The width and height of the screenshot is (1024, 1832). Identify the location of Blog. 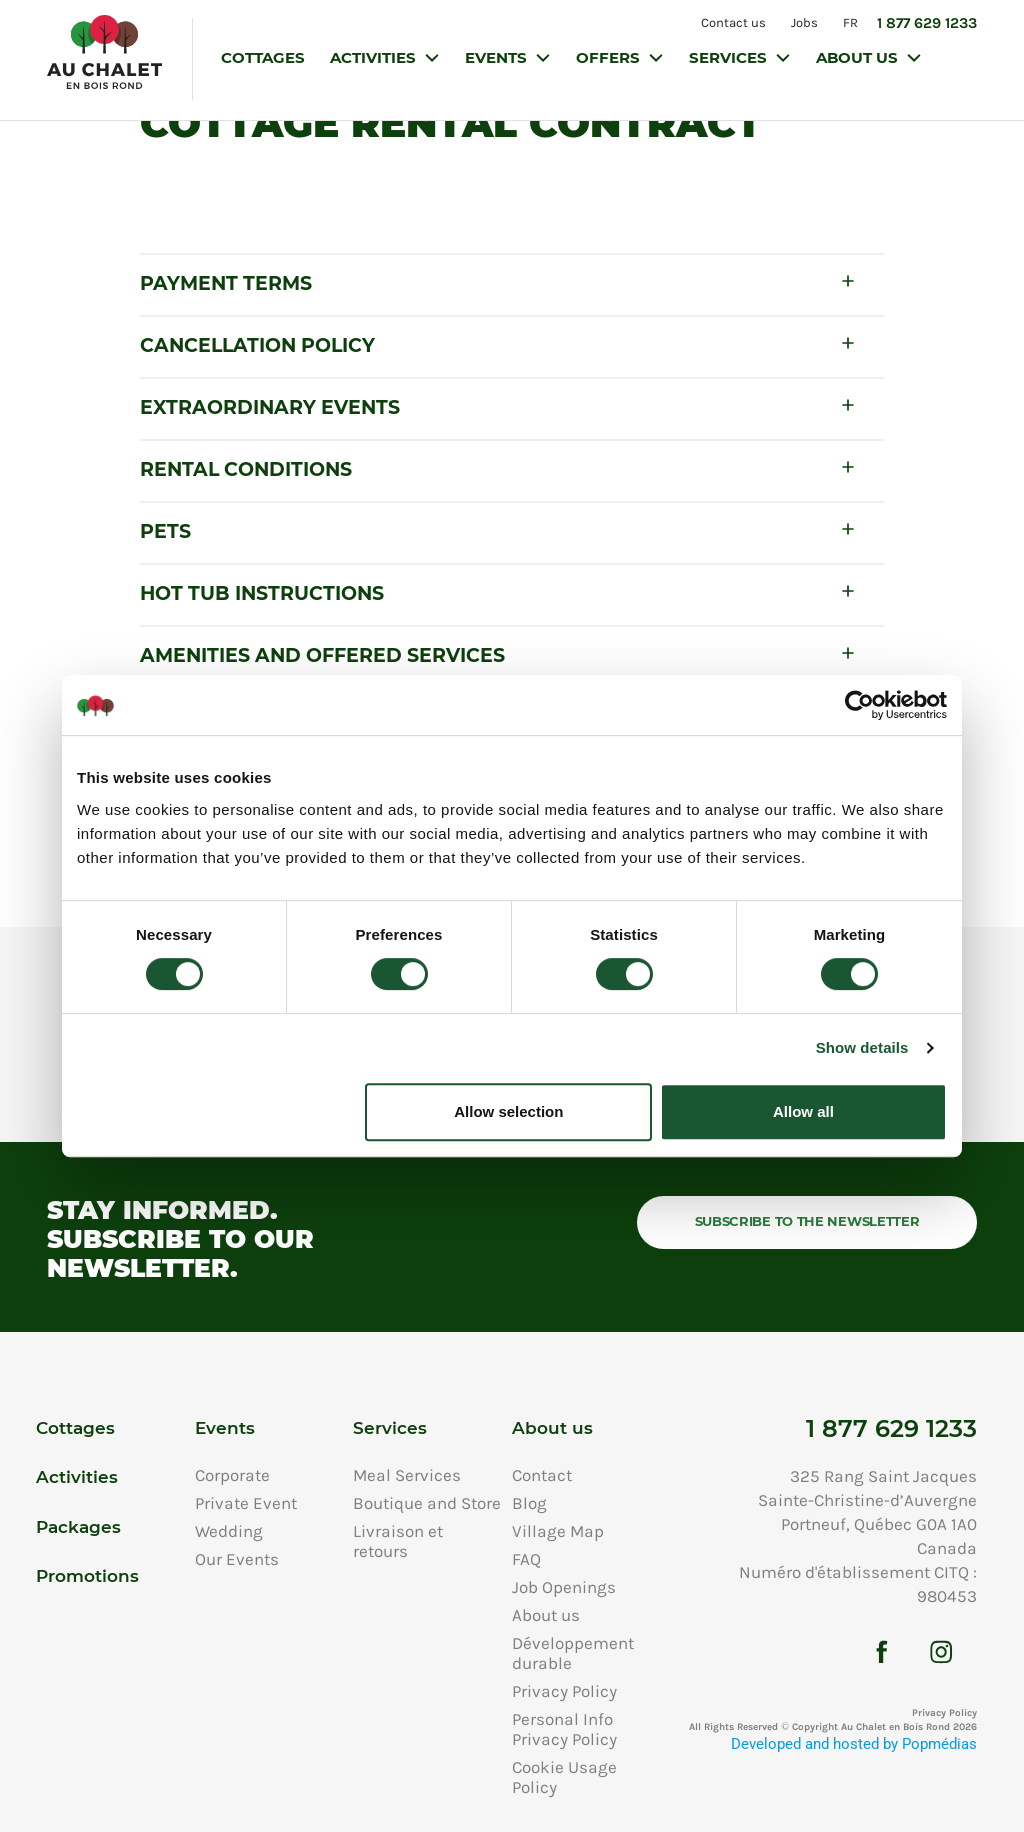
(529, 1503).